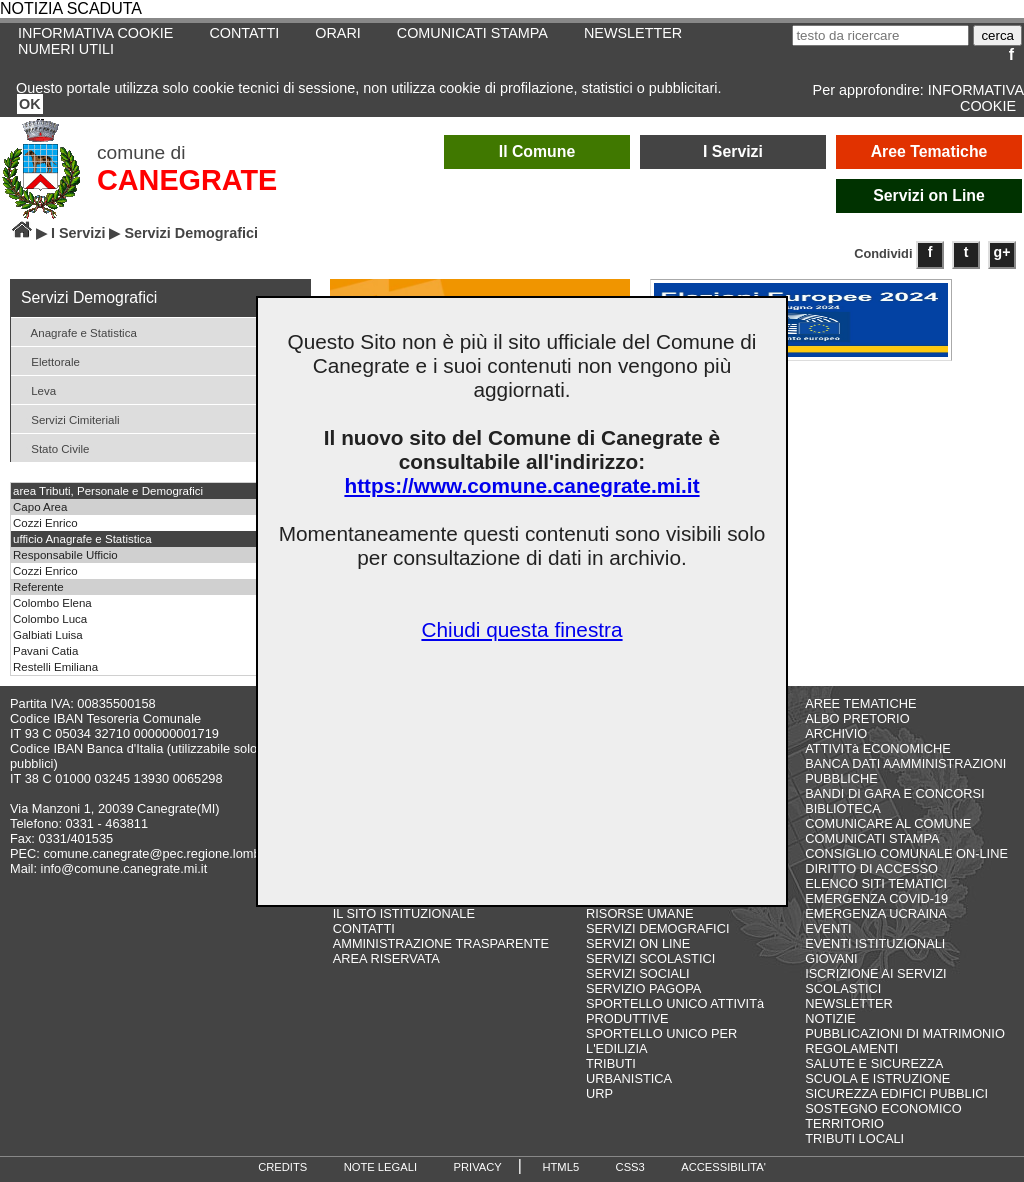 The width and height of the screenshot is (1024, 1182). I want to click on Il Comune, so click(537, 151).